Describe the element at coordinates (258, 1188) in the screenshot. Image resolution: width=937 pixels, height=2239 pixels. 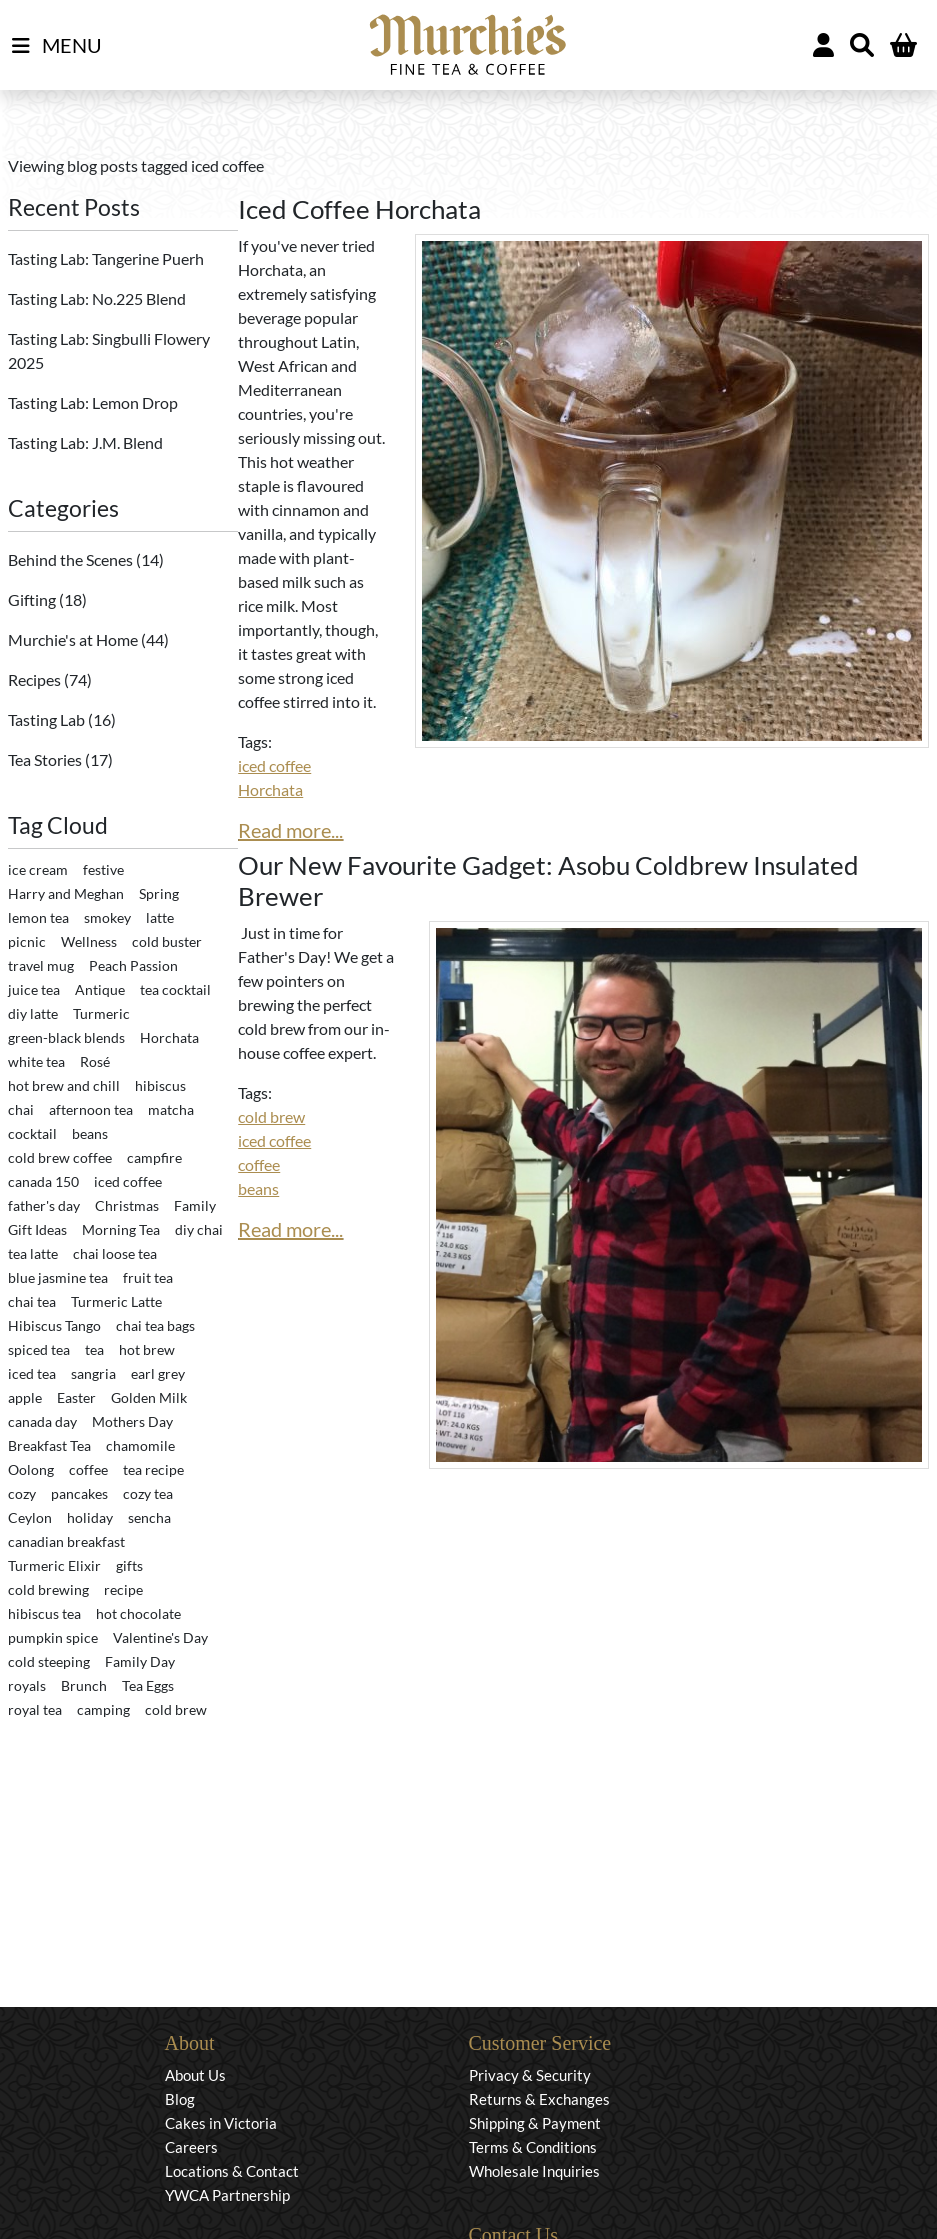
I see `beans` at that location.